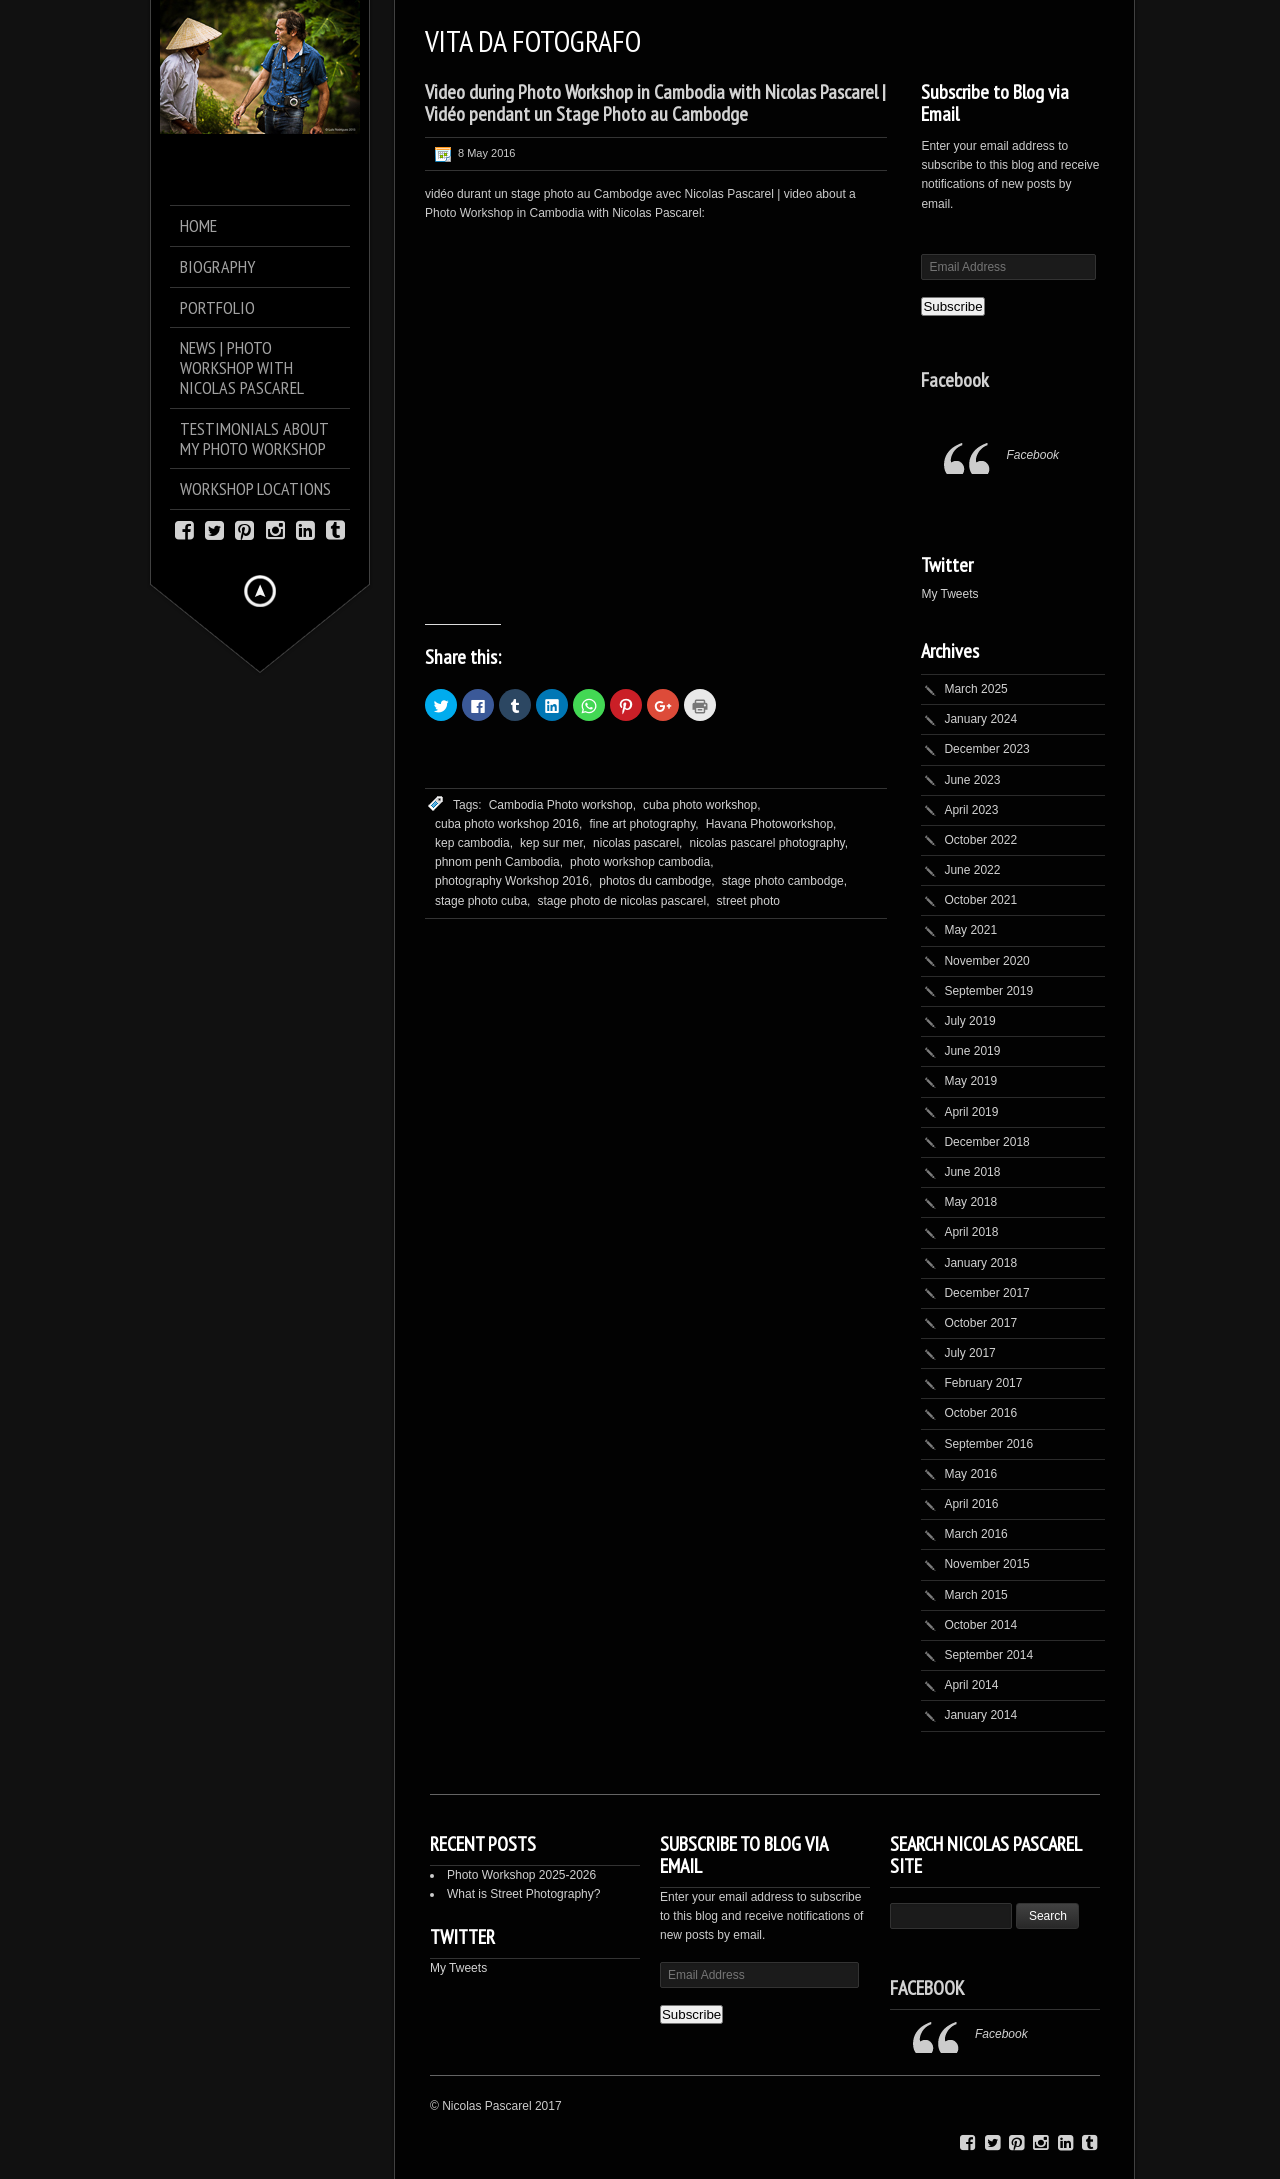 This screenshot has width=1280, height=2179. Describe the element at coordinates (499, 862) in the screenshot. I see `phnom penh Cambodia,` at that location.